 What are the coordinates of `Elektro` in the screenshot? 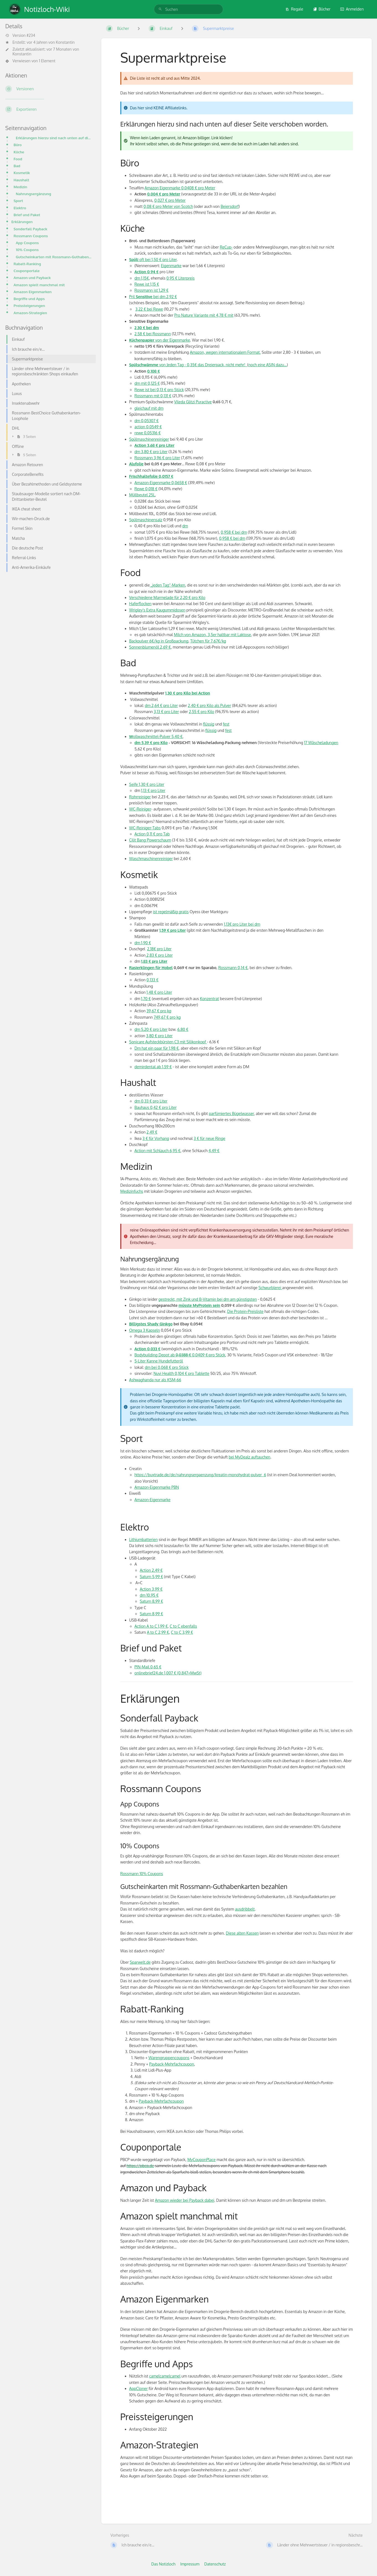 It's located at (20, 207).